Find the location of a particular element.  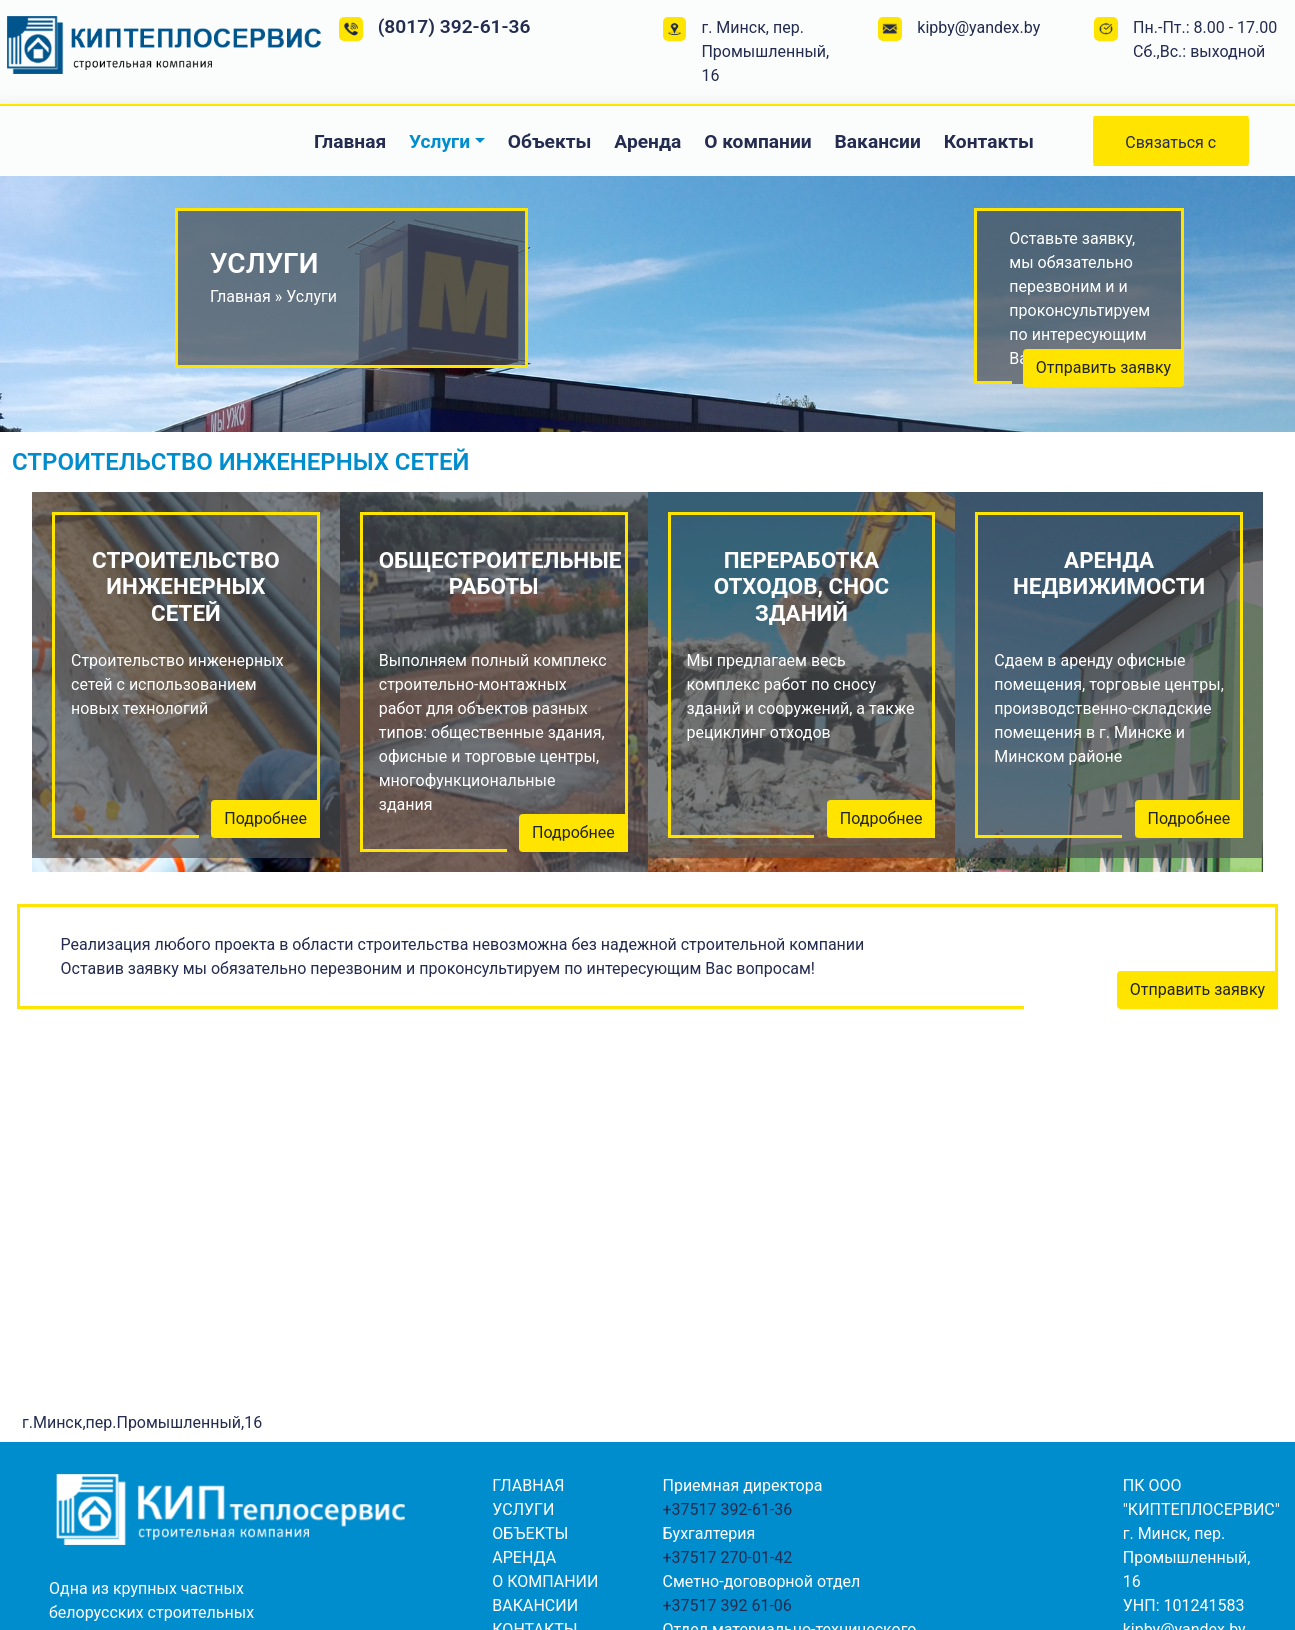

О компании is located at coordinates (758, 141).